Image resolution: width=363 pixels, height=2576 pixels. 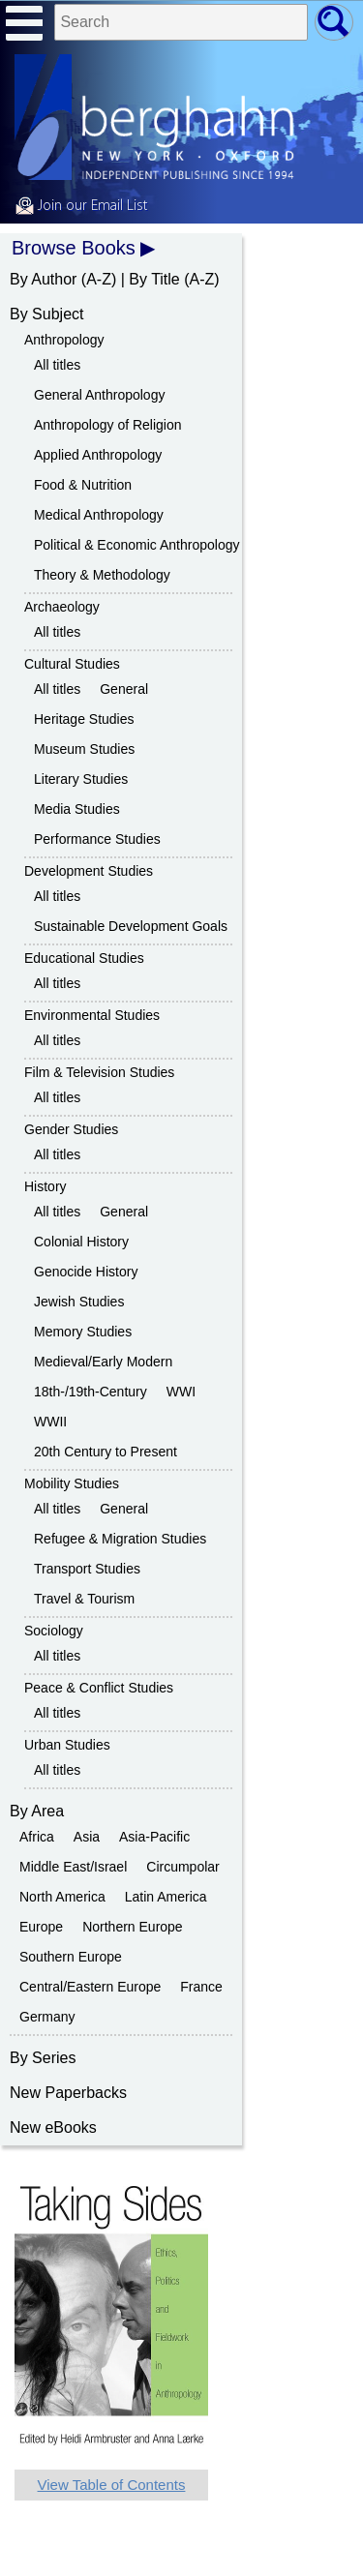 What do you see at coordinates (98, 1687) in the screenshot?
I see `Peace & Conflict Studies` at bounding box center [98, 1687].